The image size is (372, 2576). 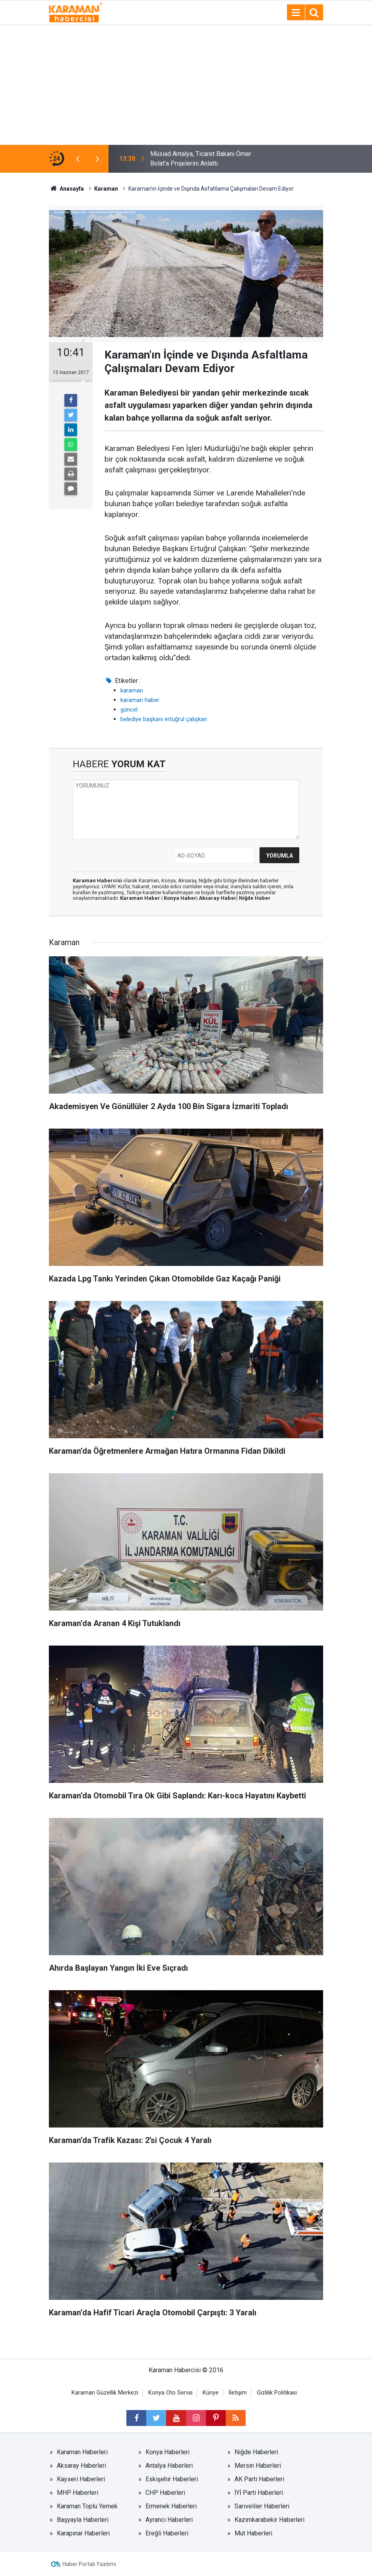 I want to click on Künye, so click(x=211, y=2392).